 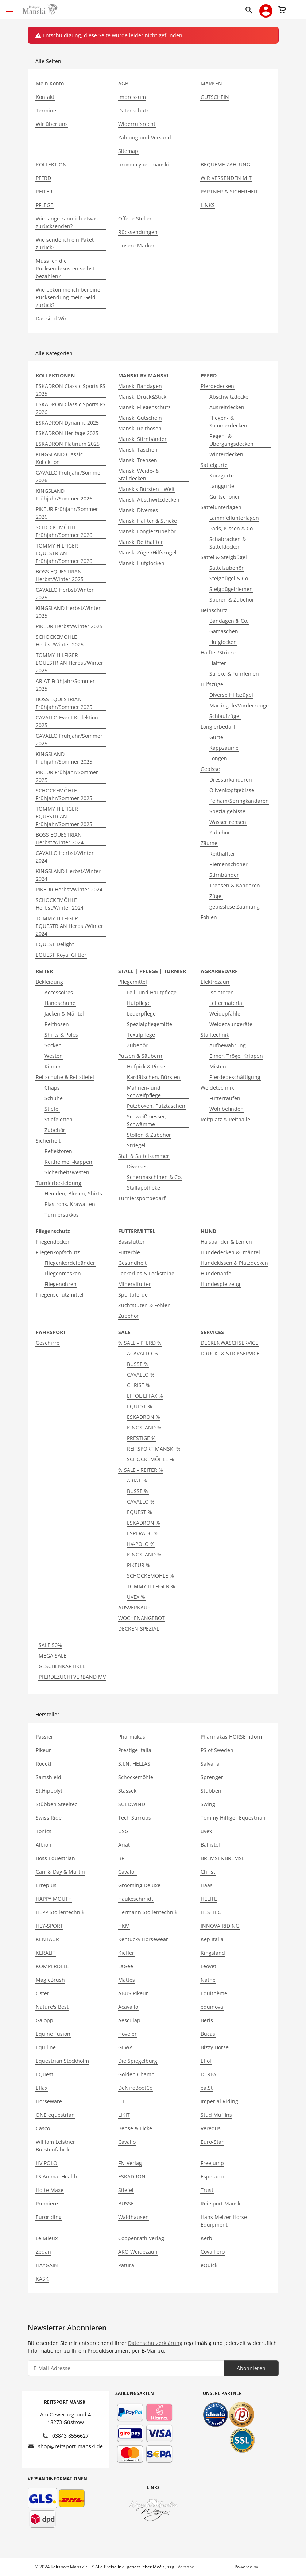 What do you see at coordinates (224, 2221) in the screenshot?
I see `Hans Melzer Horse Equipment` at bounding box center [224, 2221].